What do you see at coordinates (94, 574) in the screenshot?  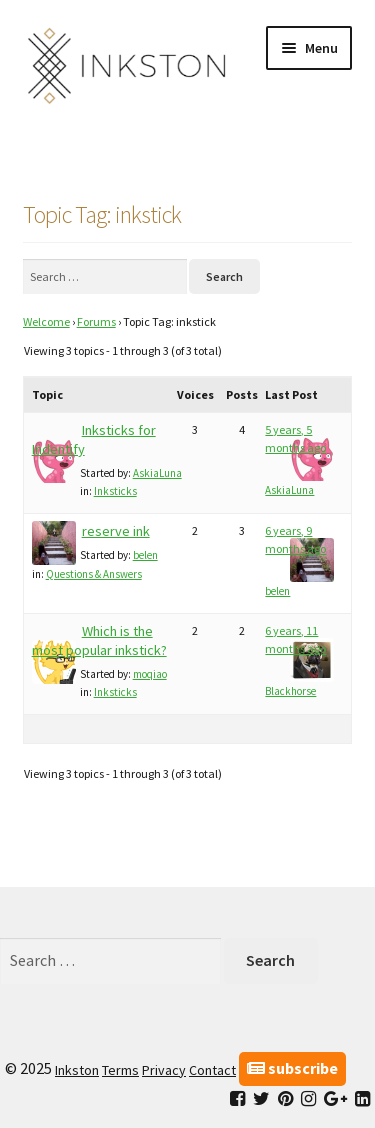 I see `Questions & Answers` at bounding box center [94, 574].